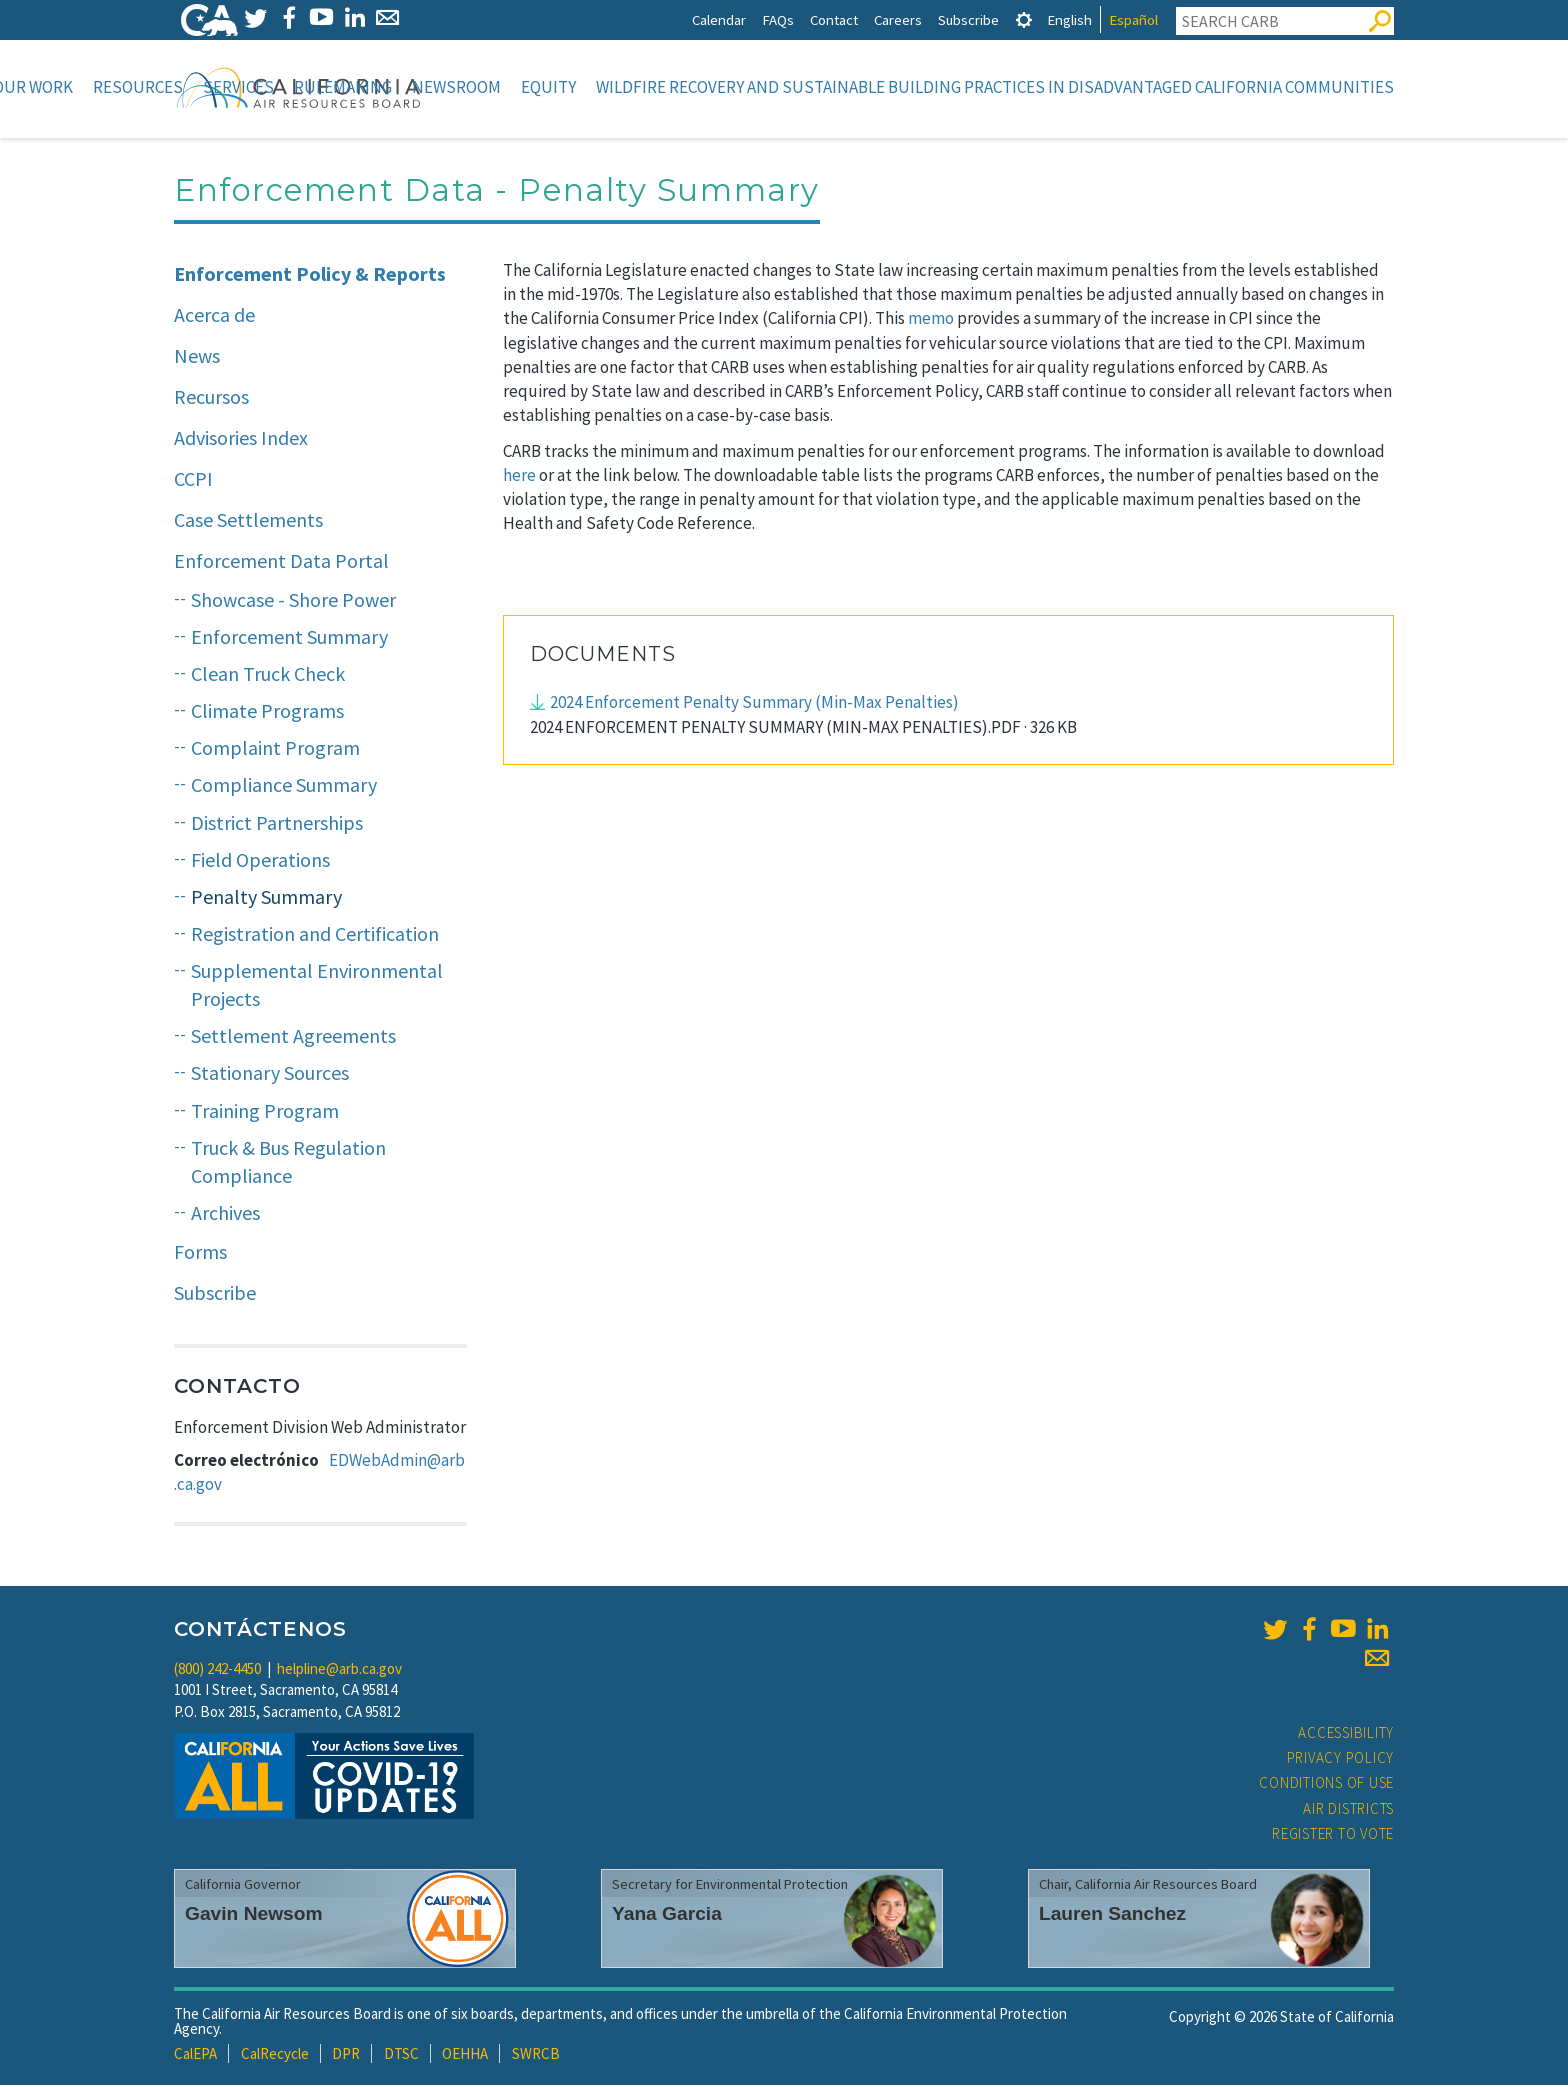  What do you see at coordinates (265, 1112) in the screenshot?
I see `Training Program` at bounding box center [265, 1112].